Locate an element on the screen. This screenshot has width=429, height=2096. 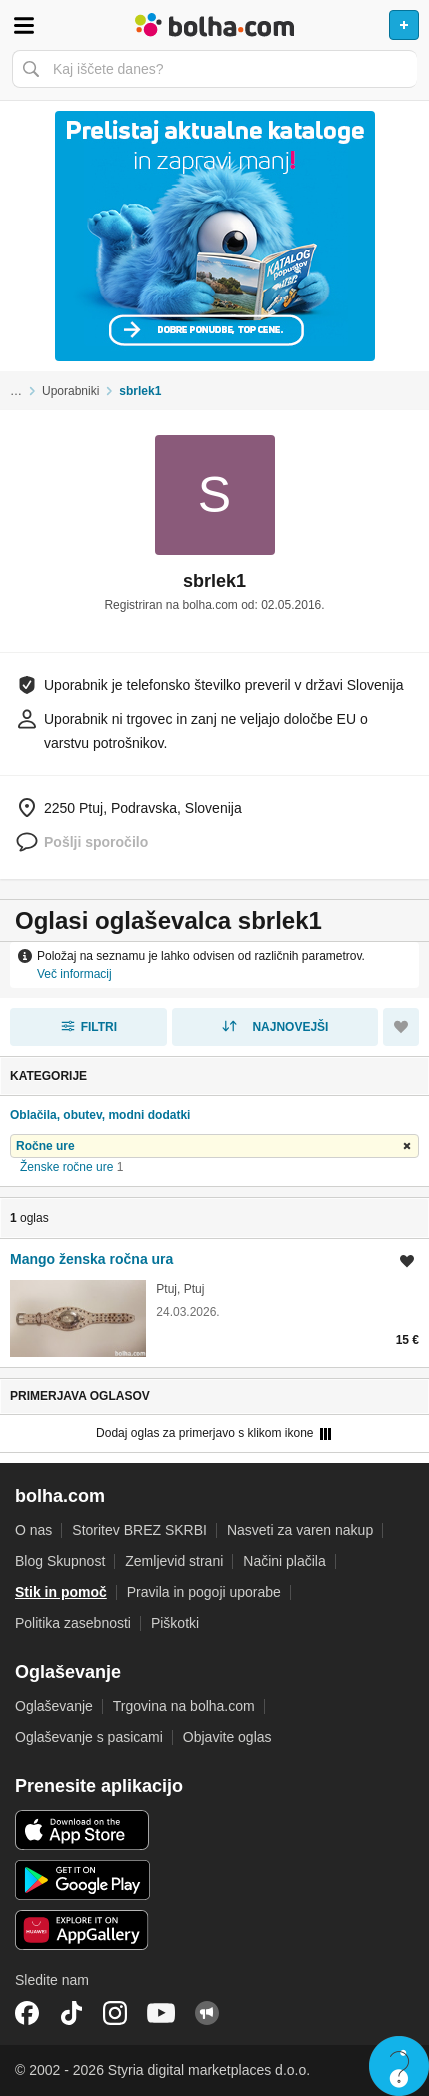
Oglaševanje s pasicami is located at coordinates (89, 1737).